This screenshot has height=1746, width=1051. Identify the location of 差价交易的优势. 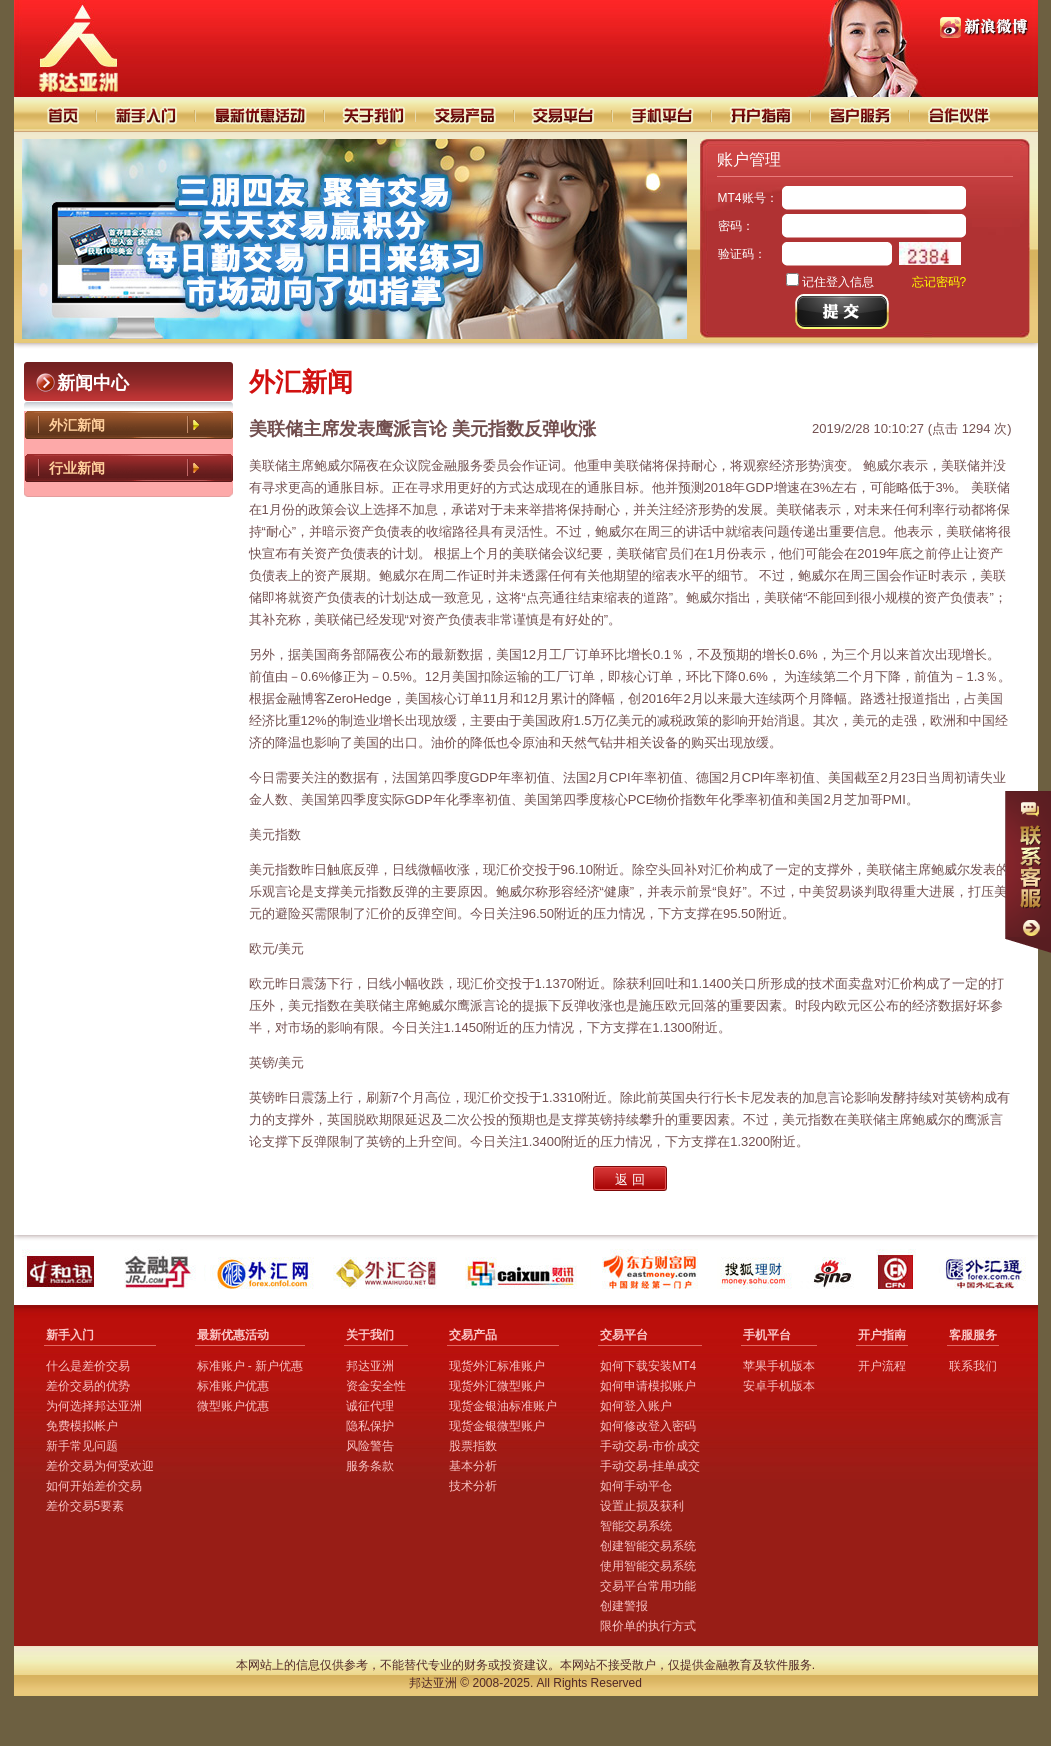
(88, 1386).